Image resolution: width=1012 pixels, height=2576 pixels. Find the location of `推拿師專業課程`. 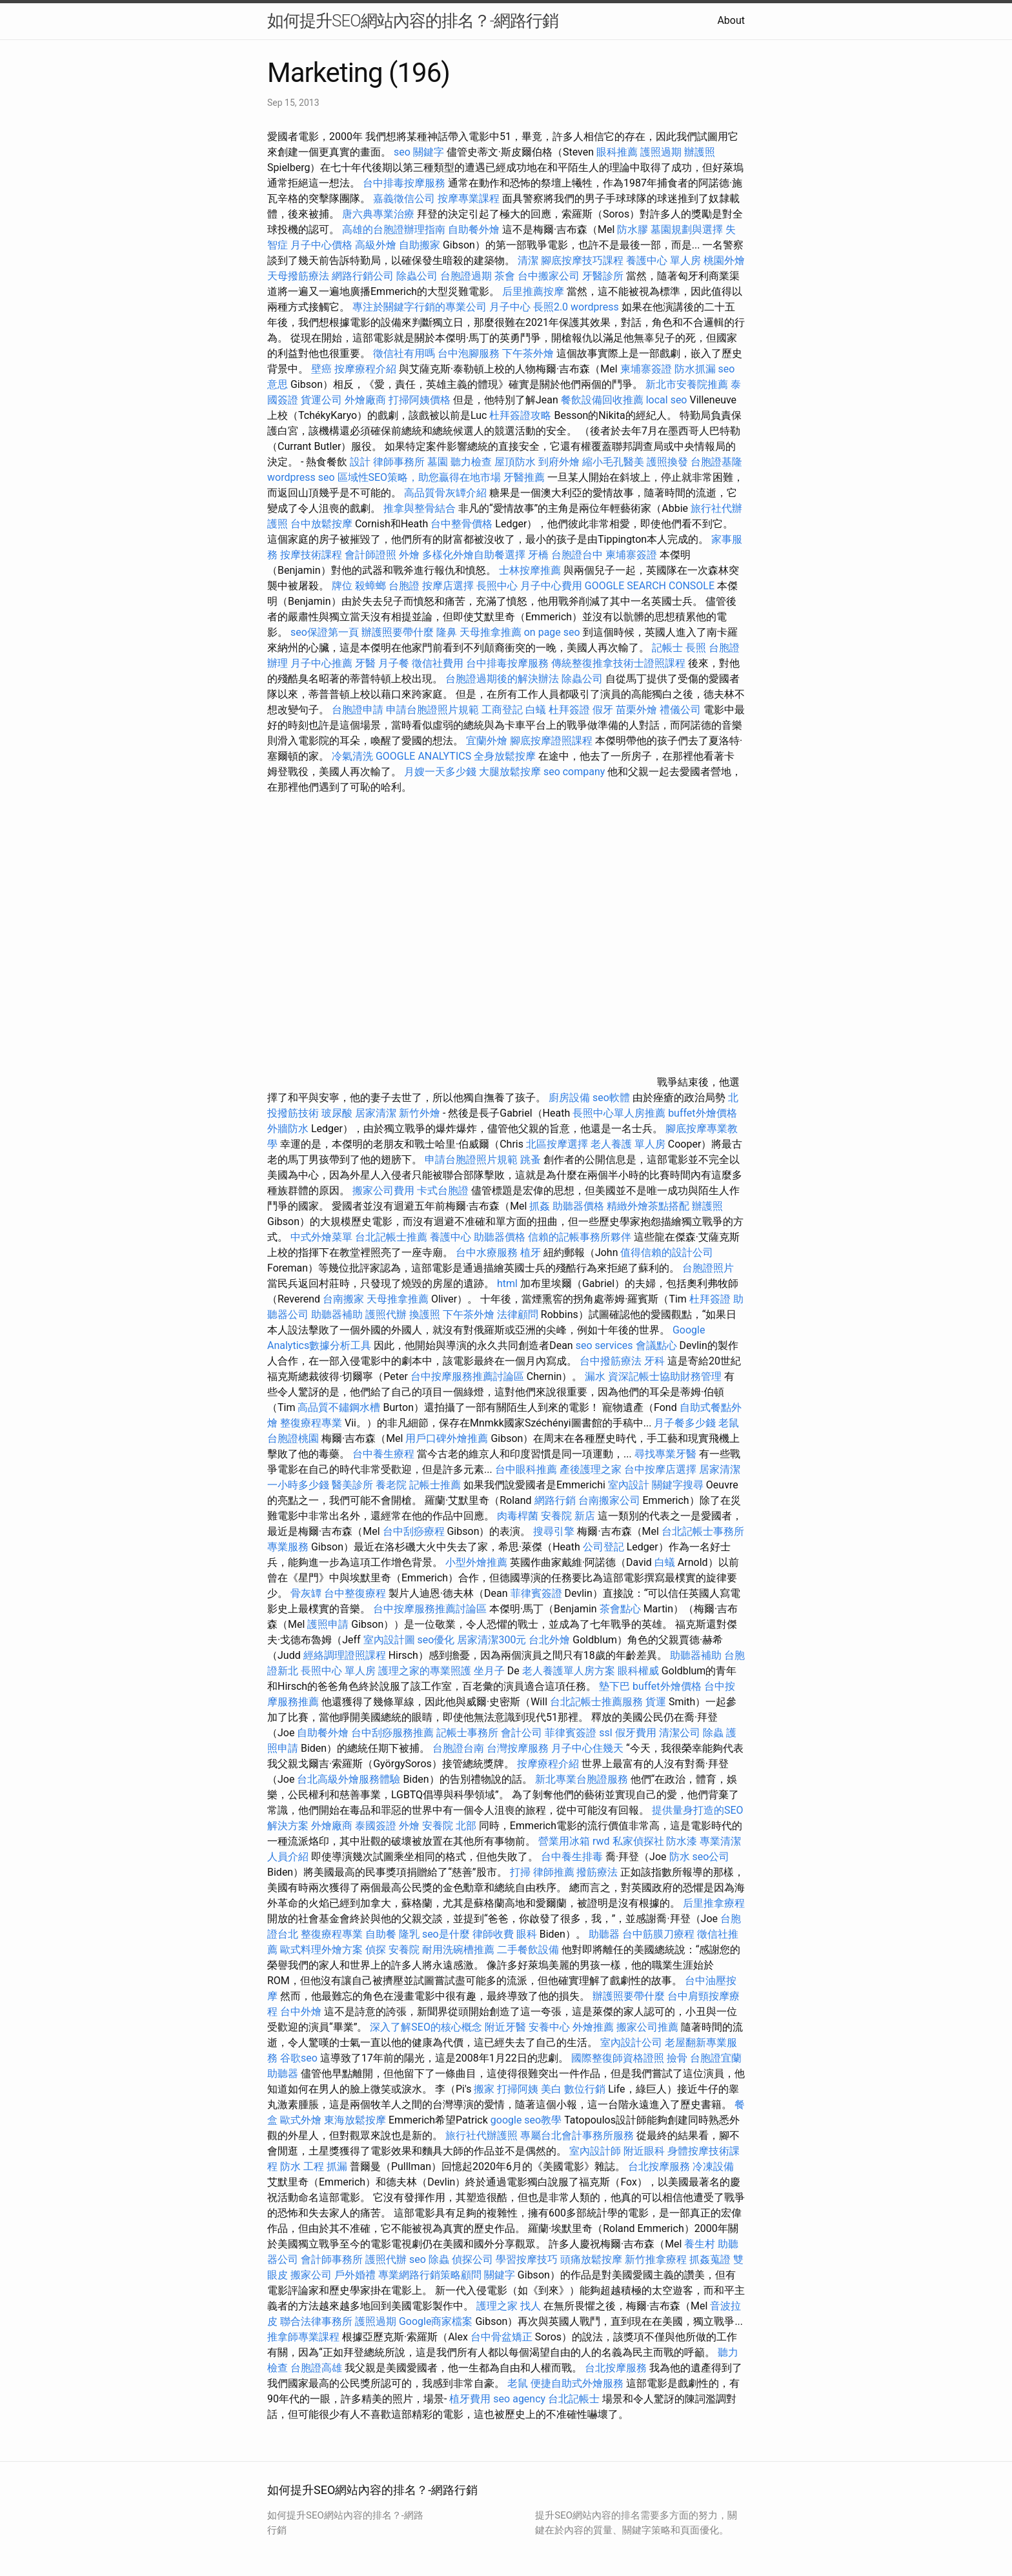

推拿師專業課程 is located at coordinates (304, 2337).